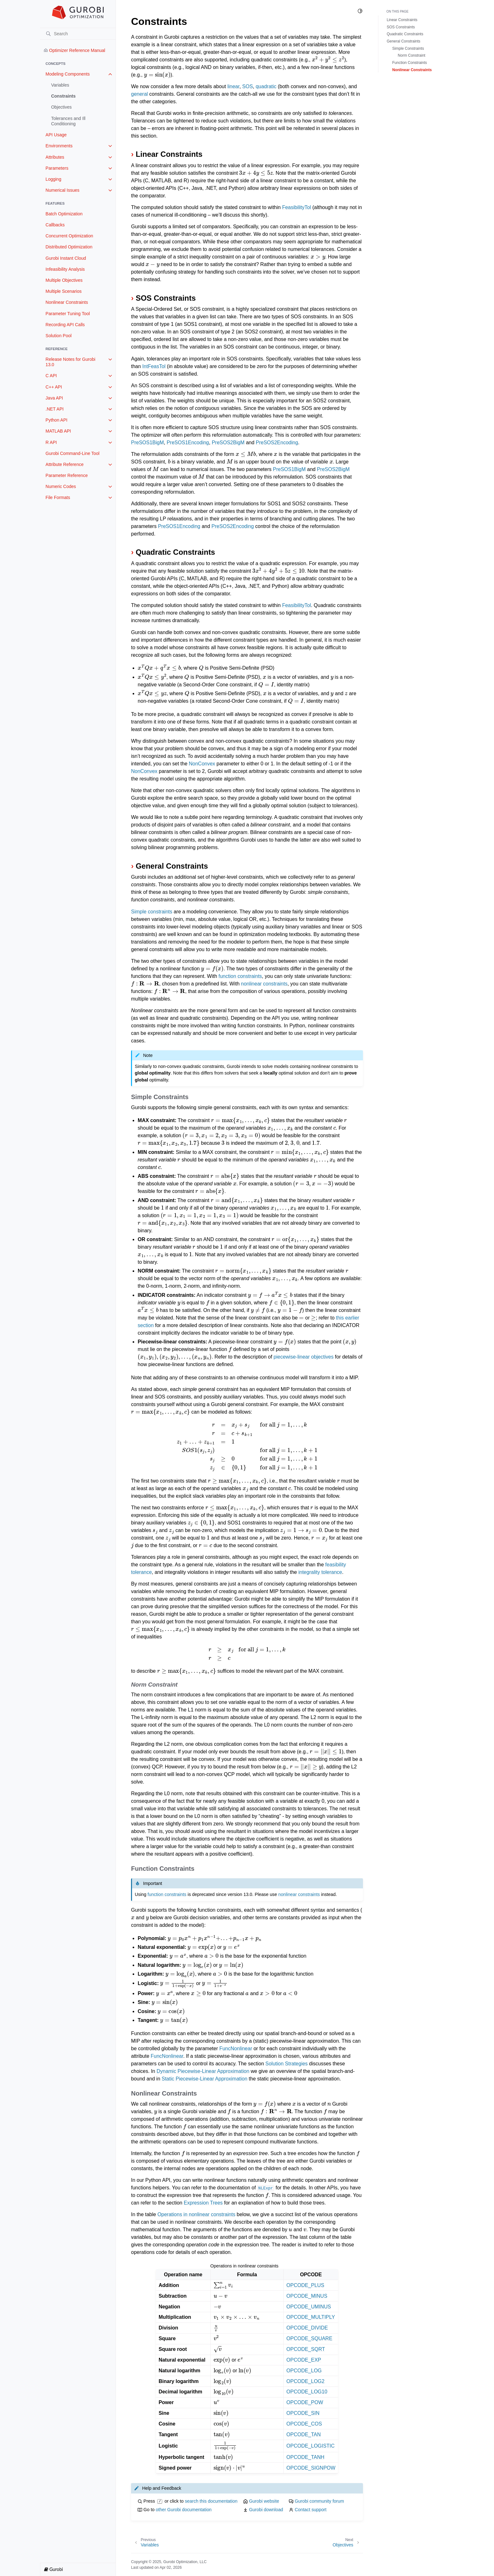 This screenshot has height=2576, width=494. Describe the element at coordinates (61, 486) in the screenshot. I see `Numeric Codes` at that location.